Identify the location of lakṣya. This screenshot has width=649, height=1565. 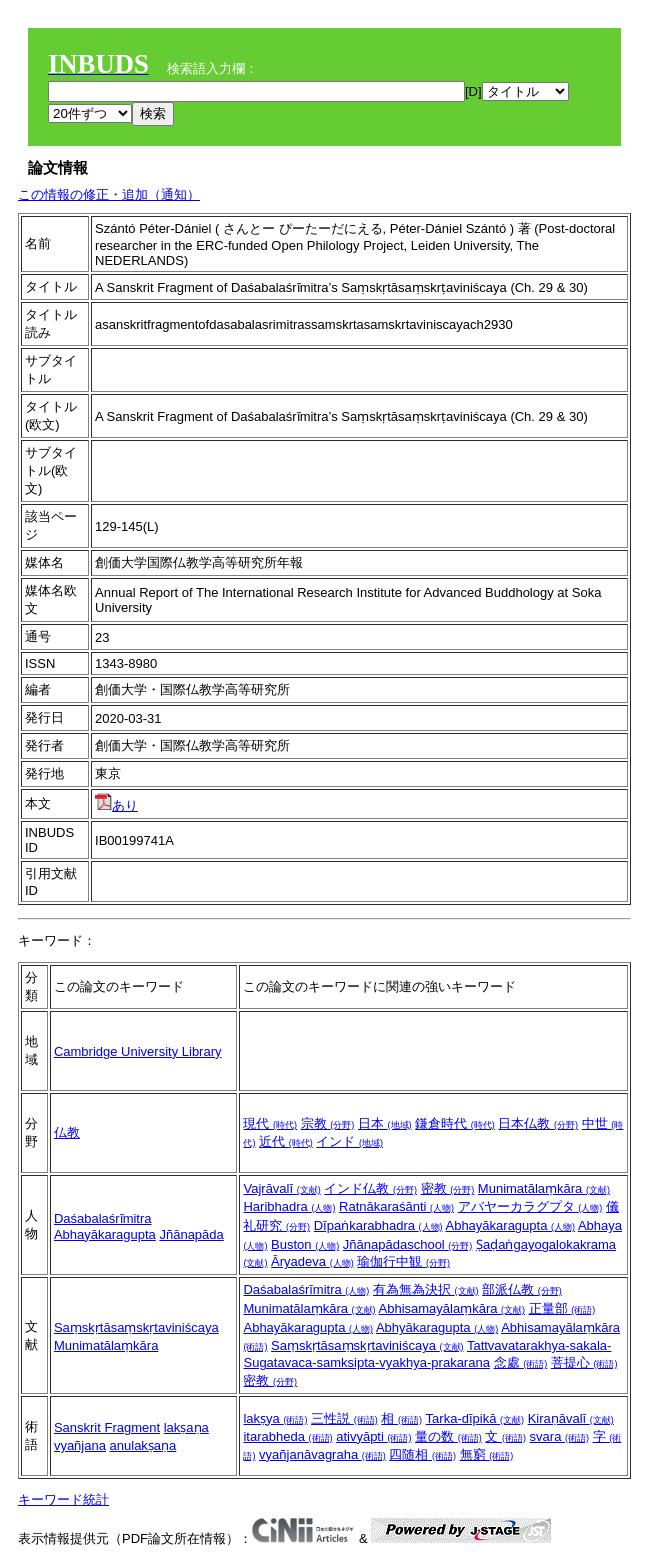
(275, 1418).